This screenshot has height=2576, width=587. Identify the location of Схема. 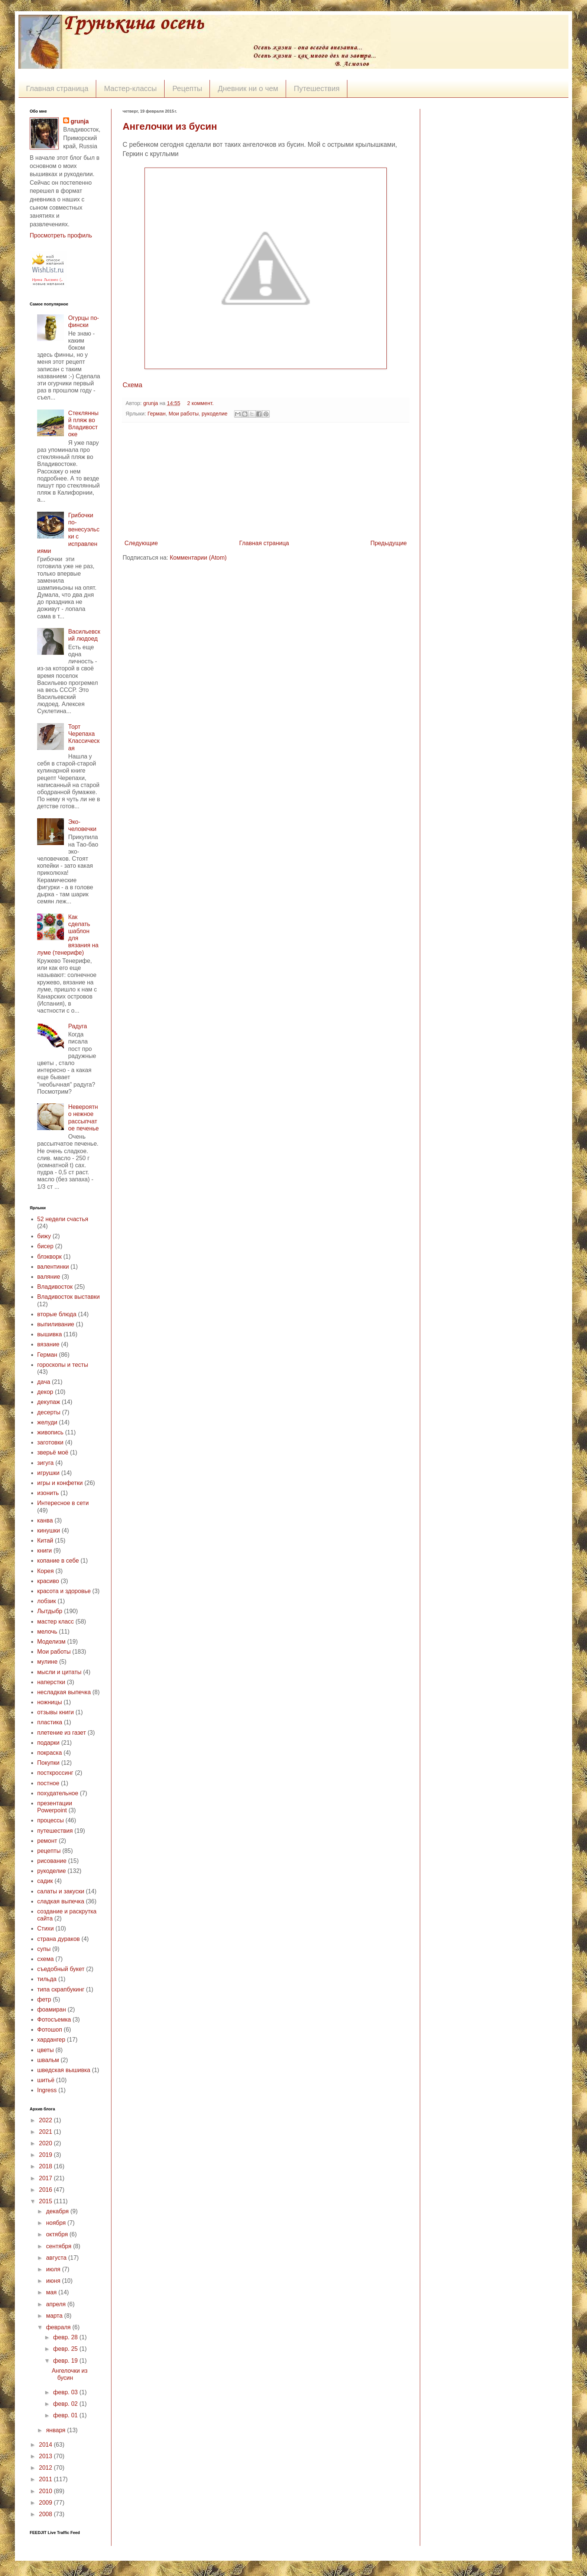
(132, 385).